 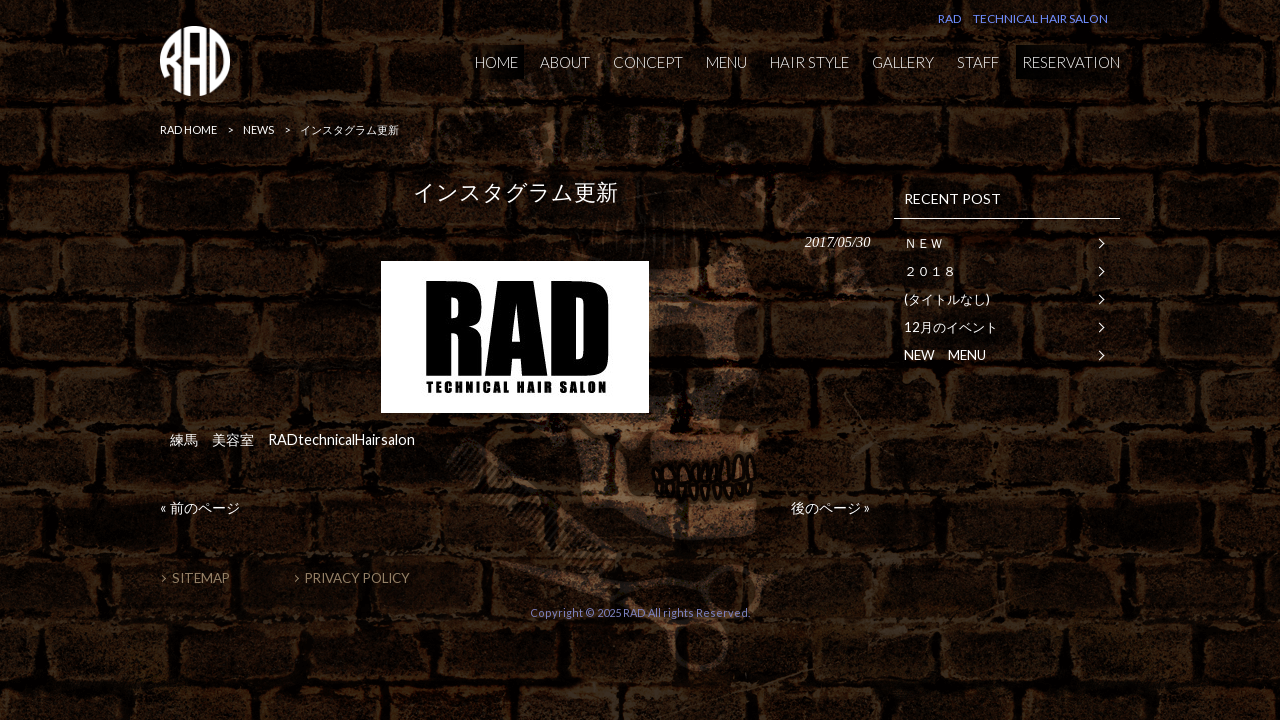 I want to click on « 前のページ, so click(x=200, y=507).